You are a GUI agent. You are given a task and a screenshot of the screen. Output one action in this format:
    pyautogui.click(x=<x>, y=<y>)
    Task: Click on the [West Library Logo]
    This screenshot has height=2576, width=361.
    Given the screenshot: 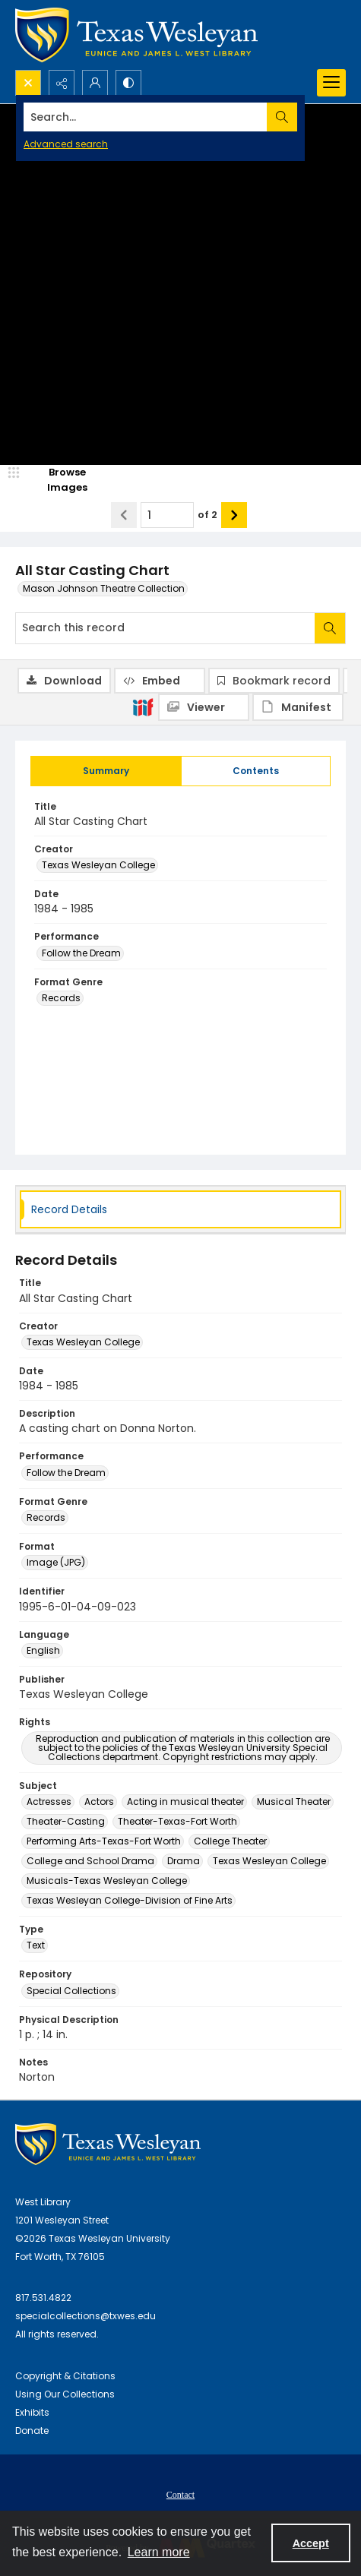 What is the action you would take?
    pyautogui.click(x=108, y=2144)
    